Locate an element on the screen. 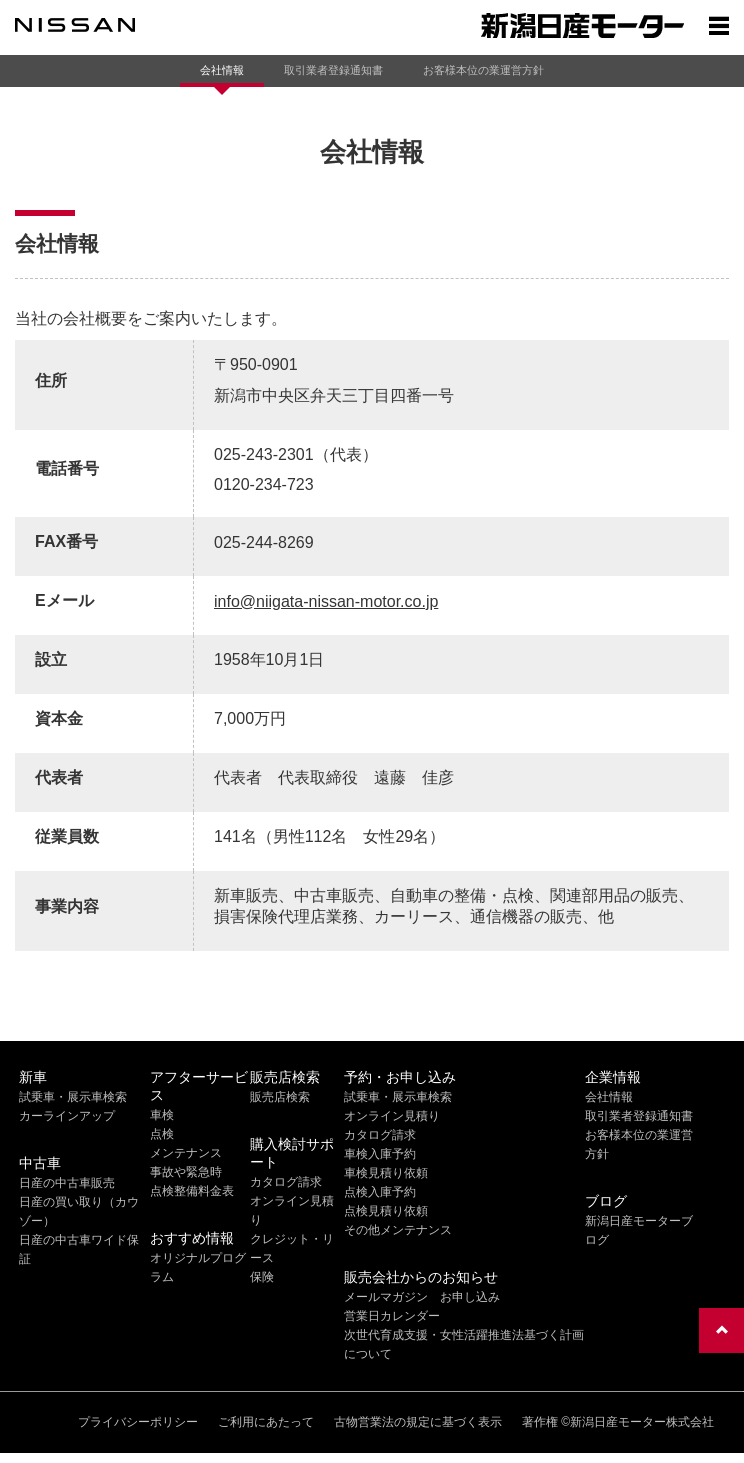  ご利用にあたって is located at coordinates (266, 1422).